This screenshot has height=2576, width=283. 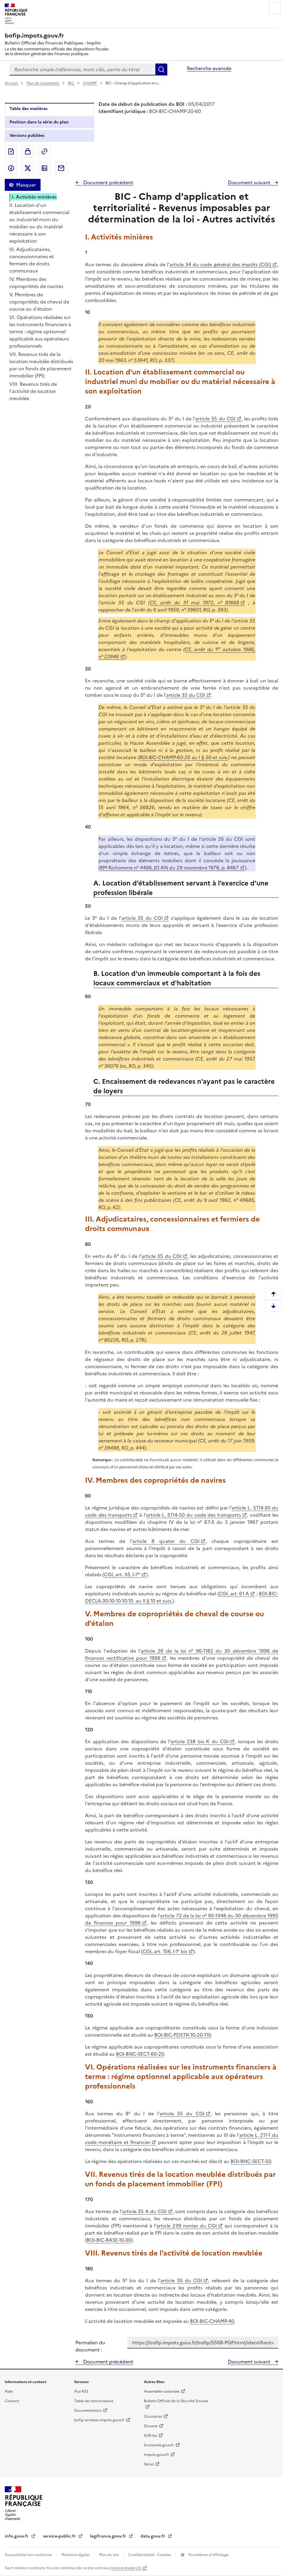 I want to click on licence etalab-2.0, so click(x=126, y=2568).